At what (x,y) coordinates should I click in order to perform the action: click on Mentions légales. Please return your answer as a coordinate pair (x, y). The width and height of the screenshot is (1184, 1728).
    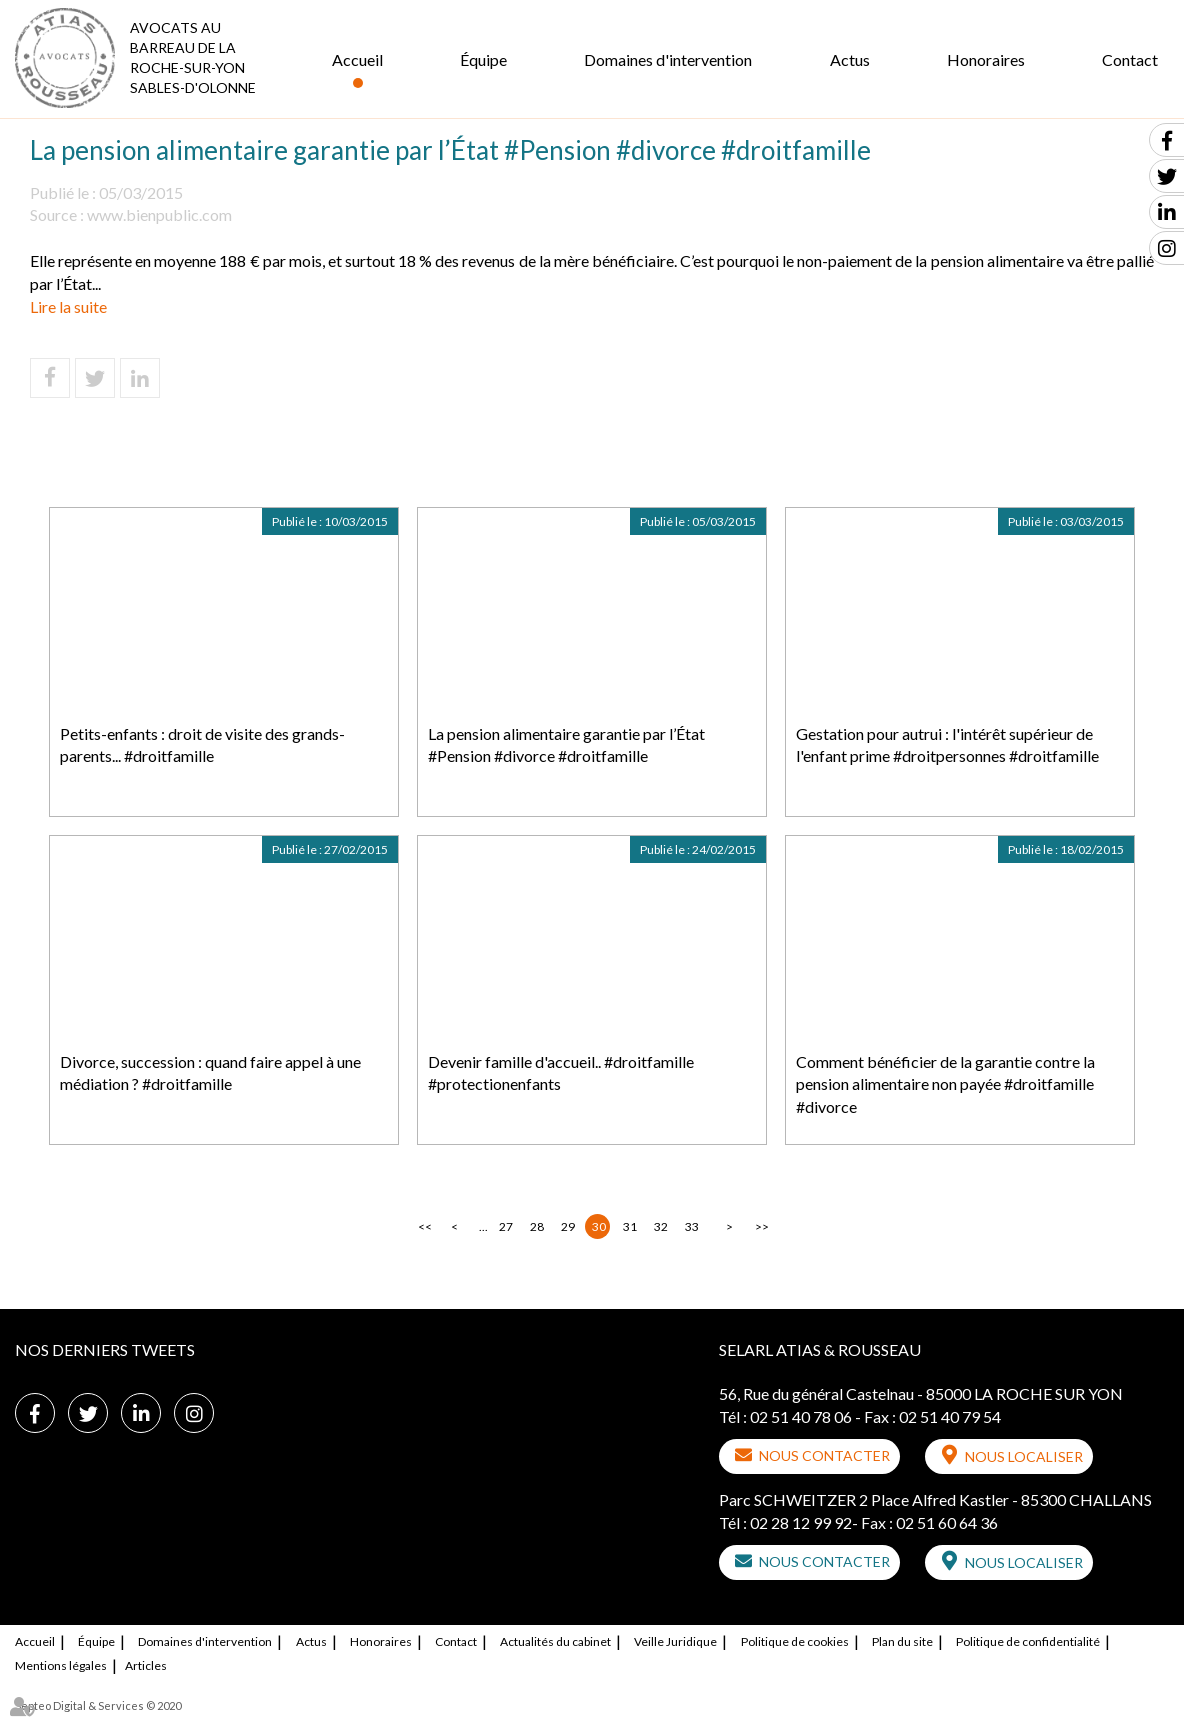
    Looking at the image, I should click on (61, 1665).